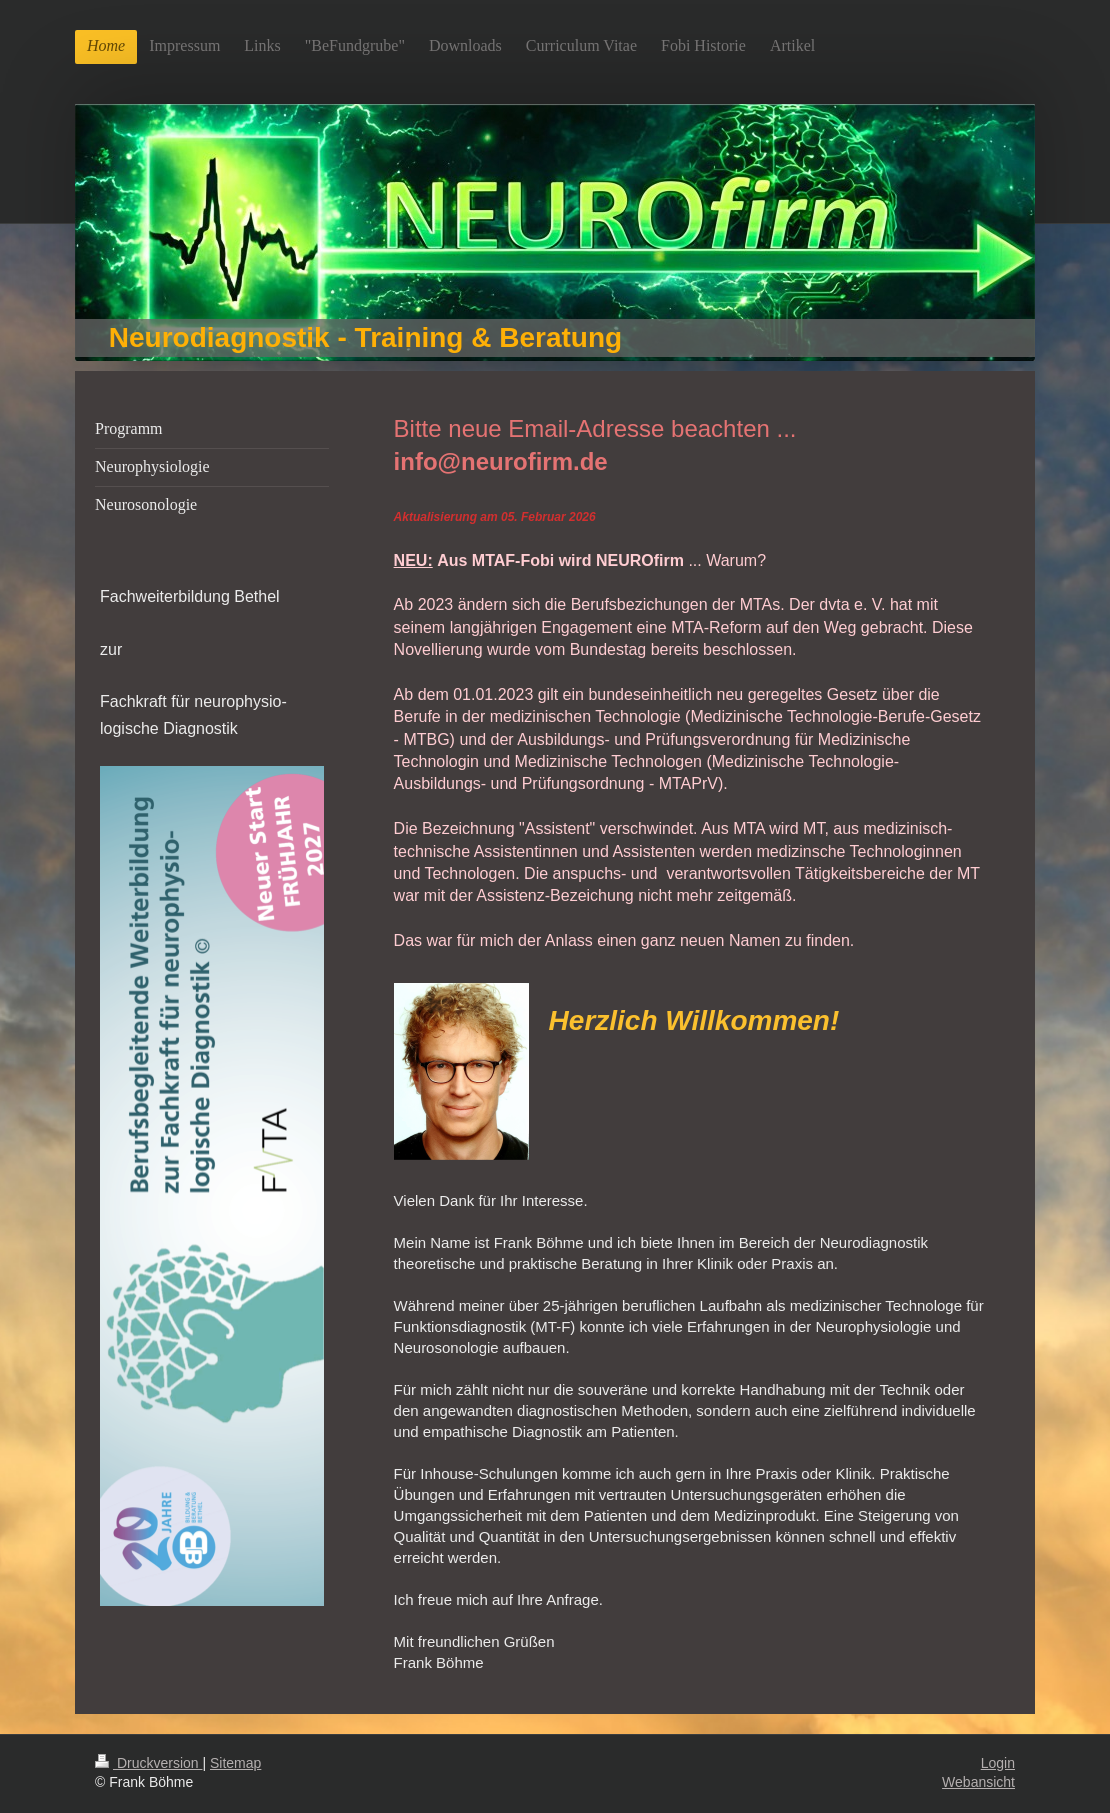  I want to click on Webansicht, so click(978, 1782).